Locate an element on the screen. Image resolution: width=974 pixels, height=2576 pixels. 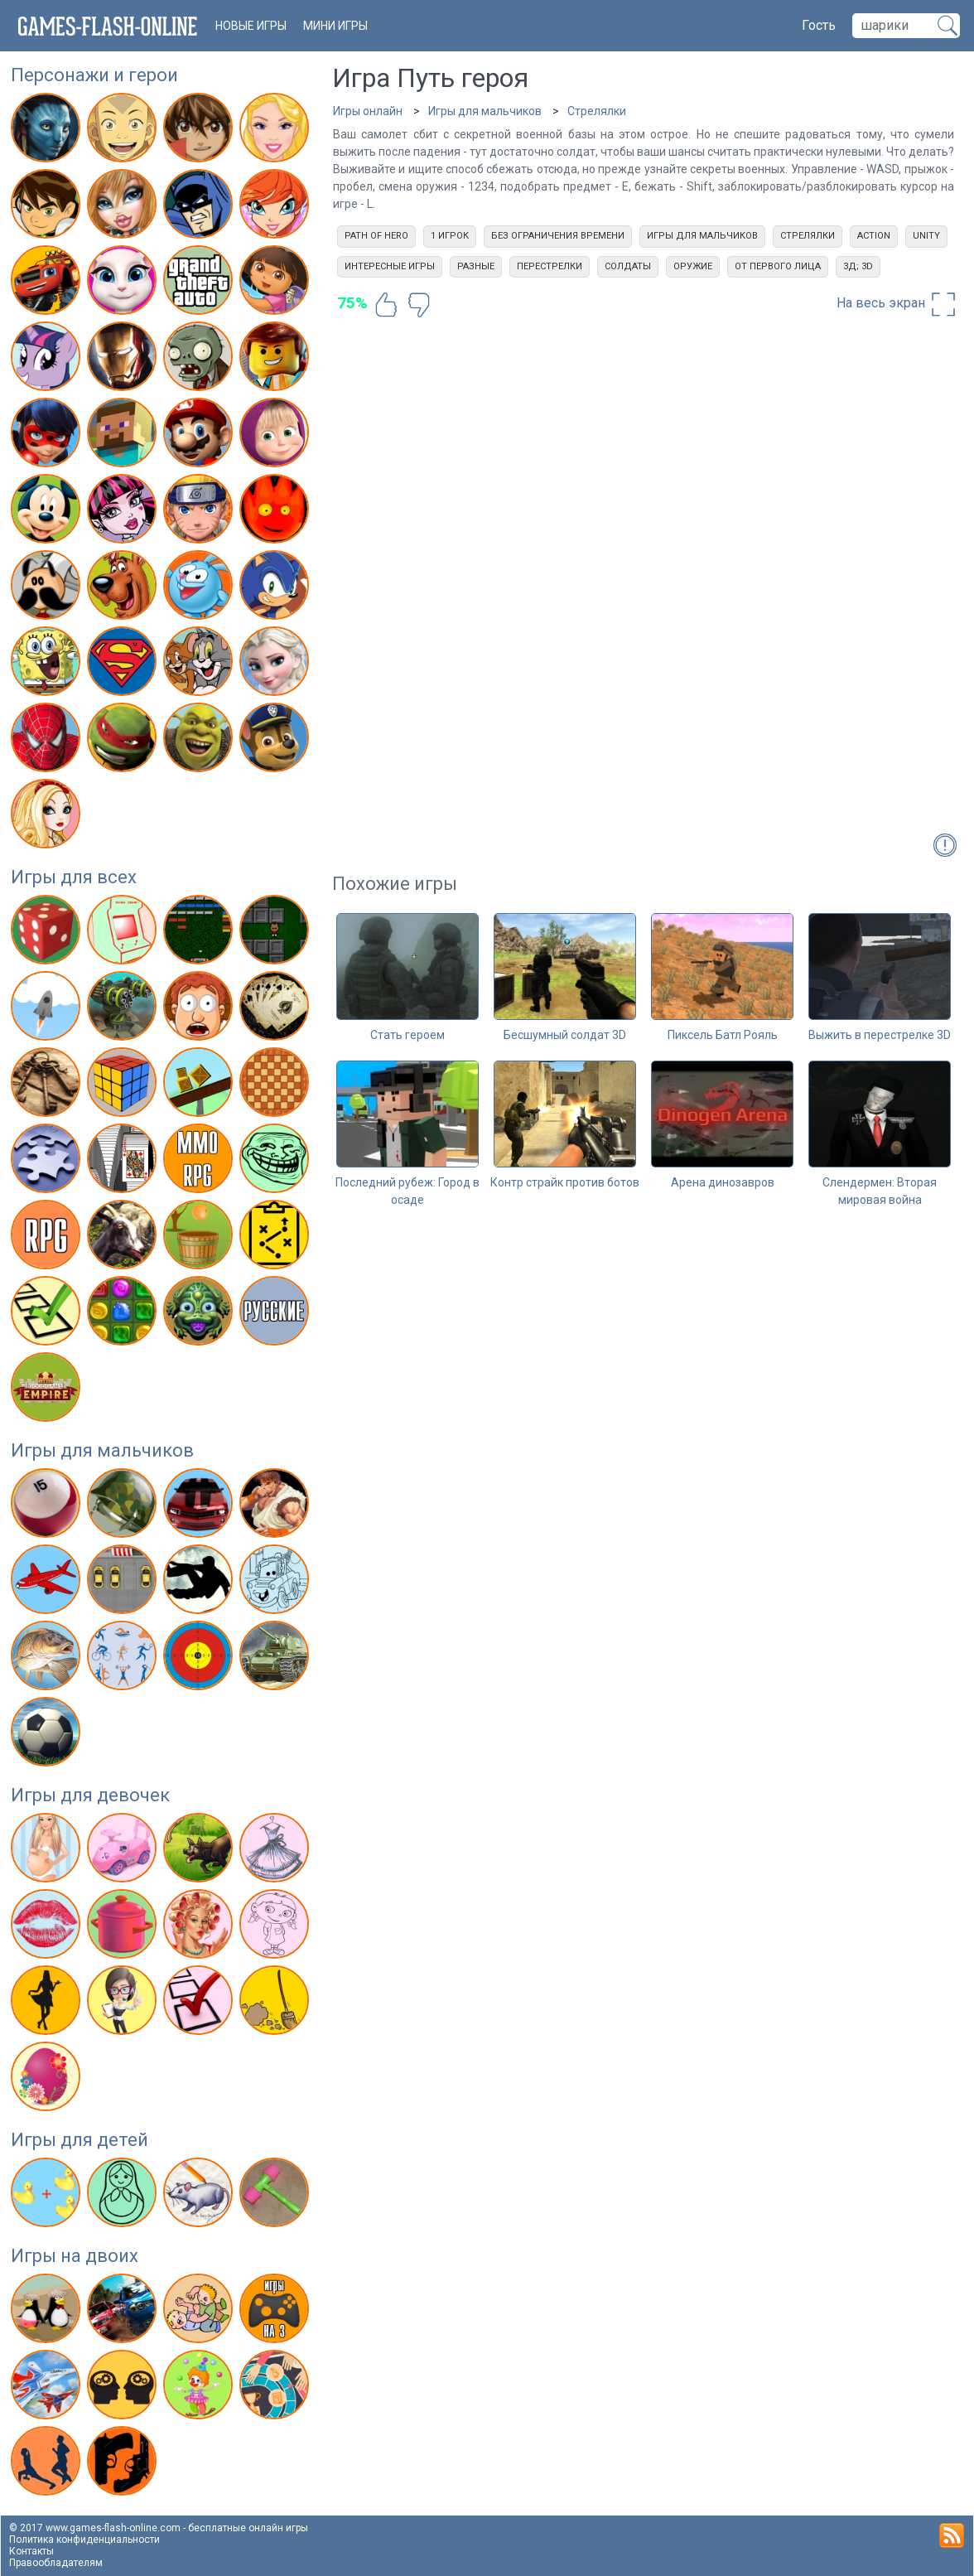
action is located at coordinates (873, 235).